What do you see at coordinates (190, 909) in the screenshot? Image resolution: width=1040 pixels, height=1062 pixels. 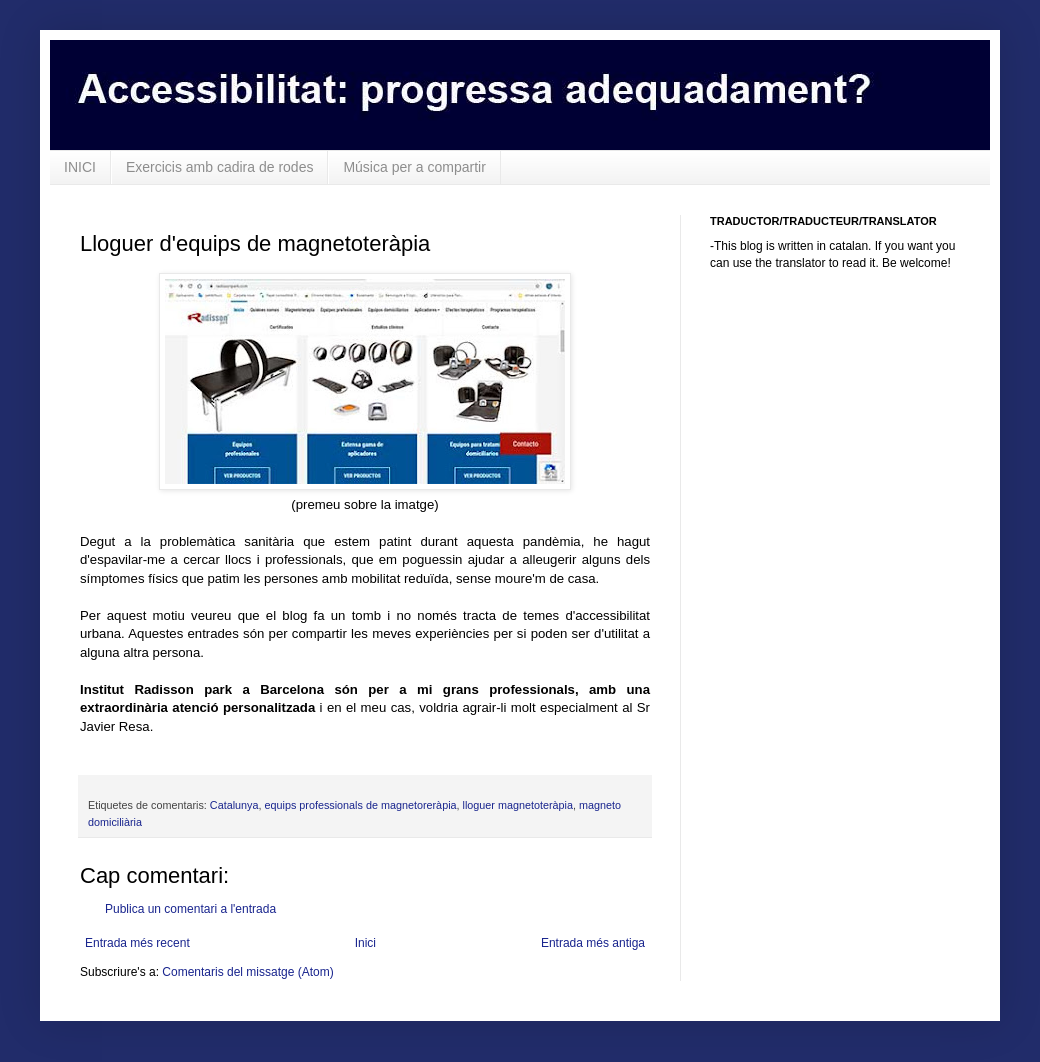 I see `Publica un comentari a l'entrada` at bounding box center [190, 909].